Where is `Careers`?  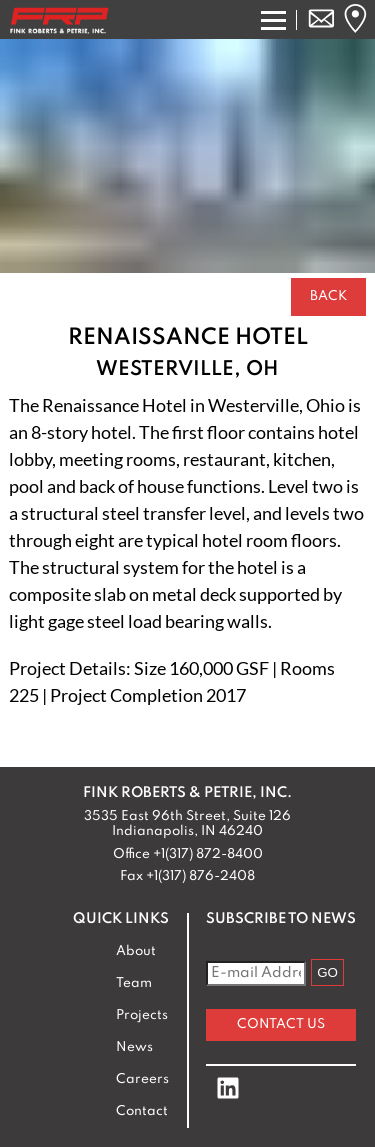 Careers is located at coordinates (142, 1079).